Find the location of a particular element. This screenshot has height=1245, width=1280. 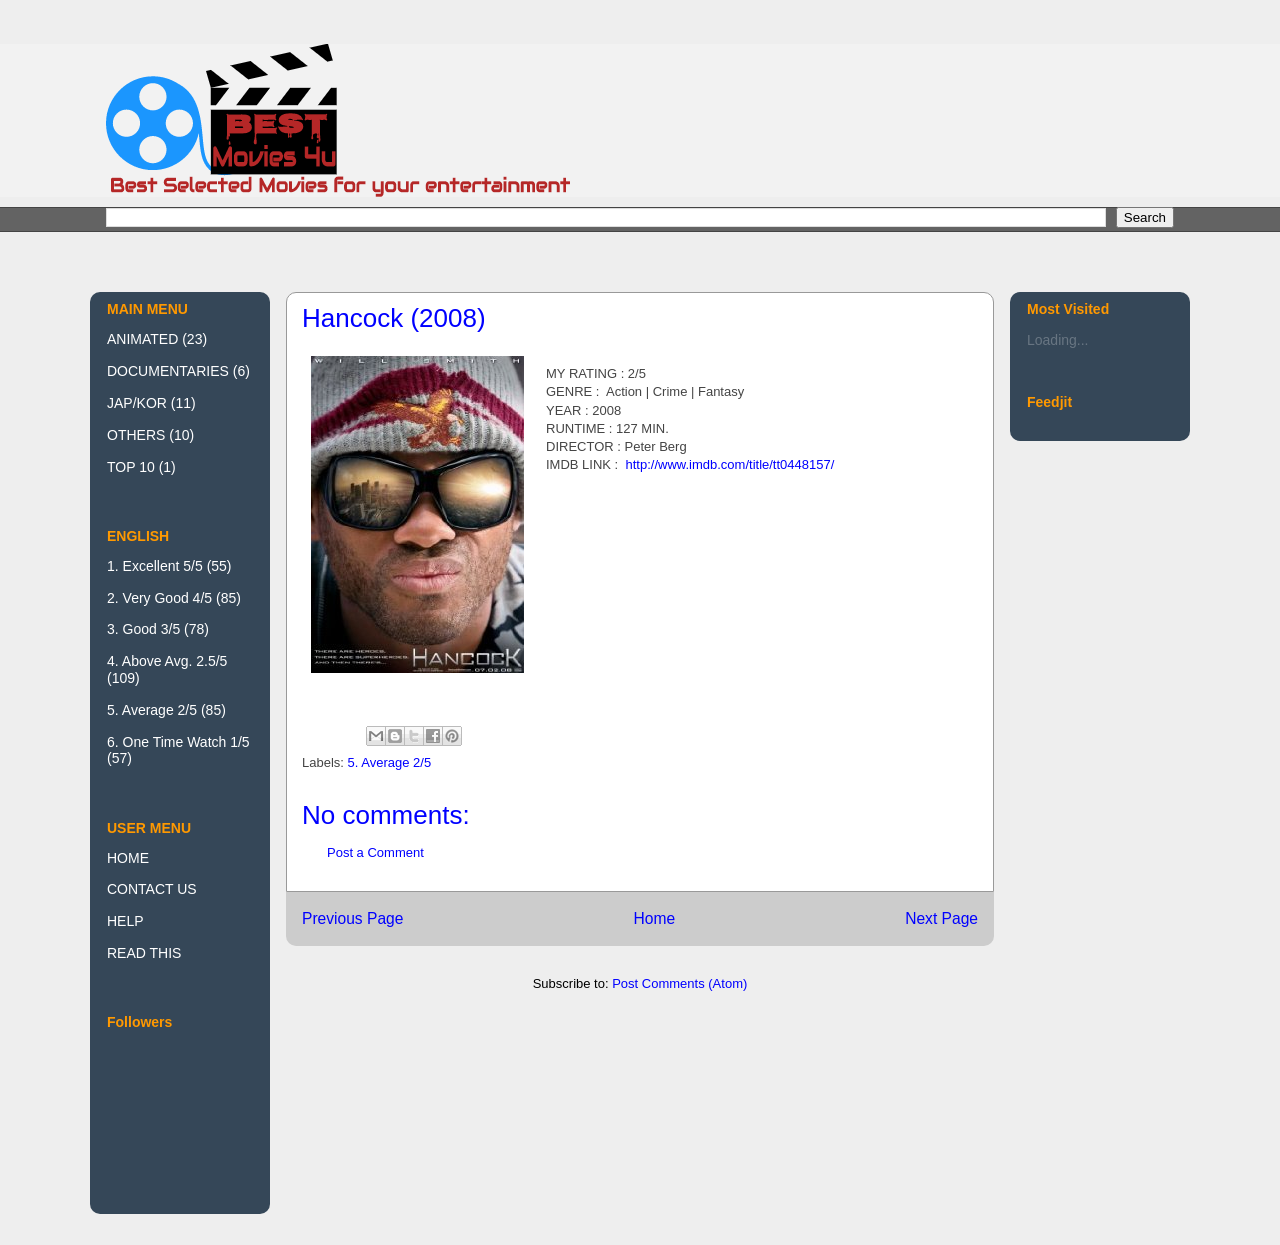

Loading... is located at coordinates (1058, 340).